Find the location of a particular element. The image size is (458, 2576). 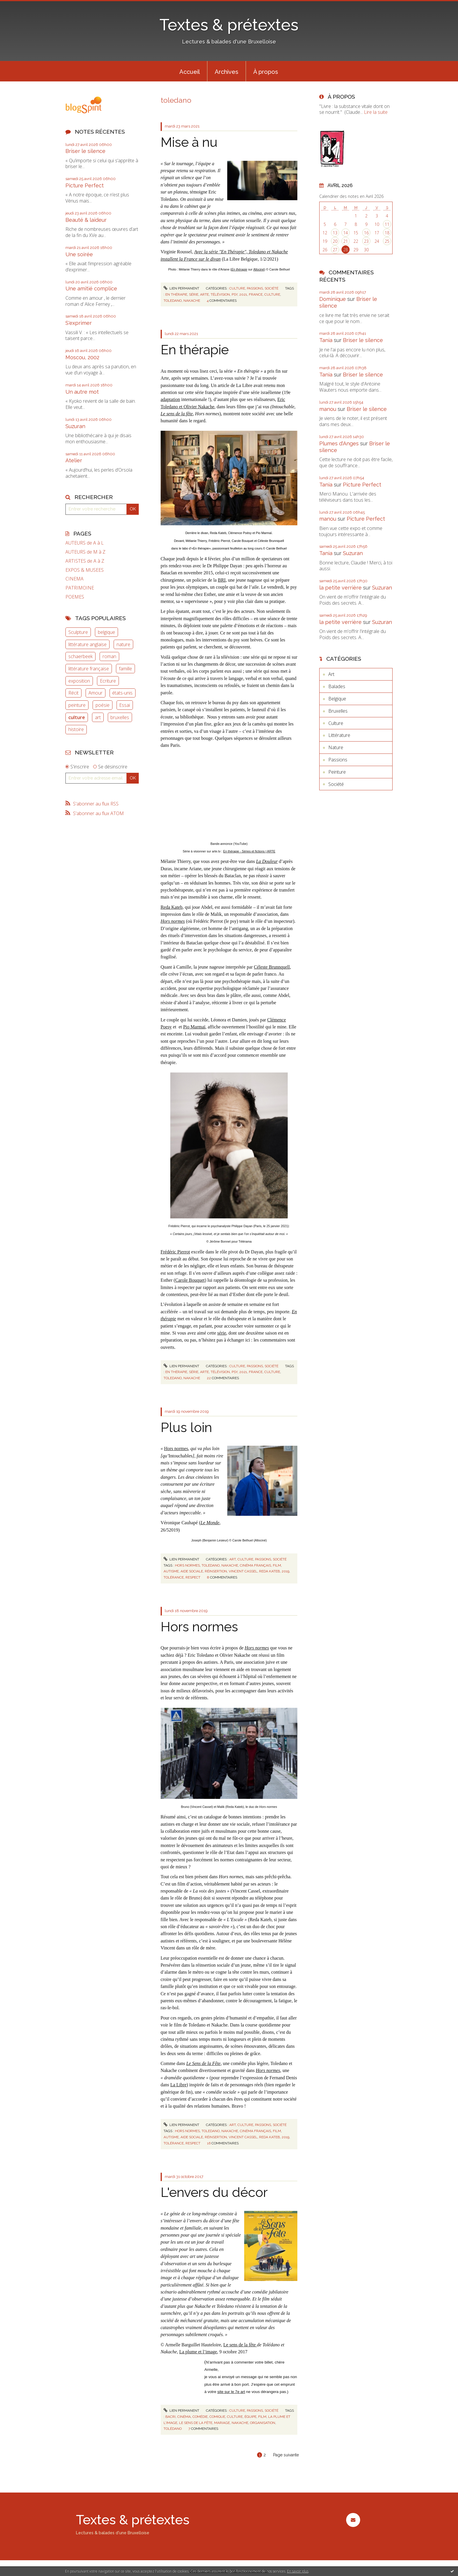

25 is located at coordinates (387, 241).